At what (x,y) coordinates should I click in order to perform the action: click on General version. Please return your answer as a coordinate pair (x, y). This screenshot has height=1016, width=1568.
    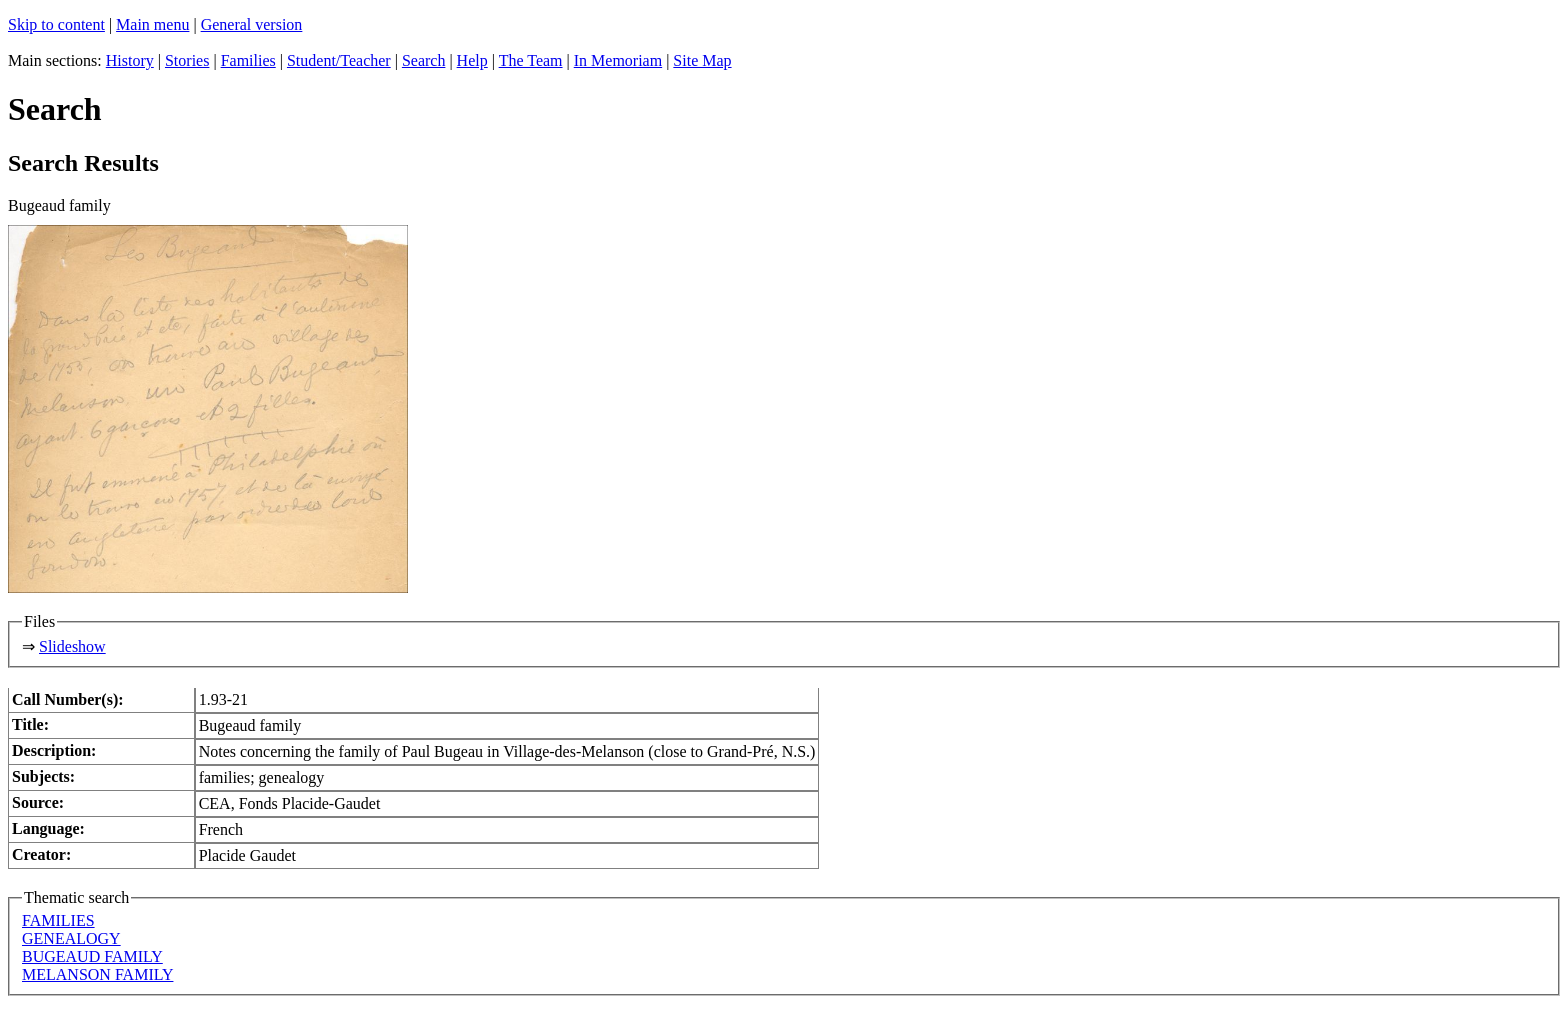
    Looking at the image, I should click on (252, 24).